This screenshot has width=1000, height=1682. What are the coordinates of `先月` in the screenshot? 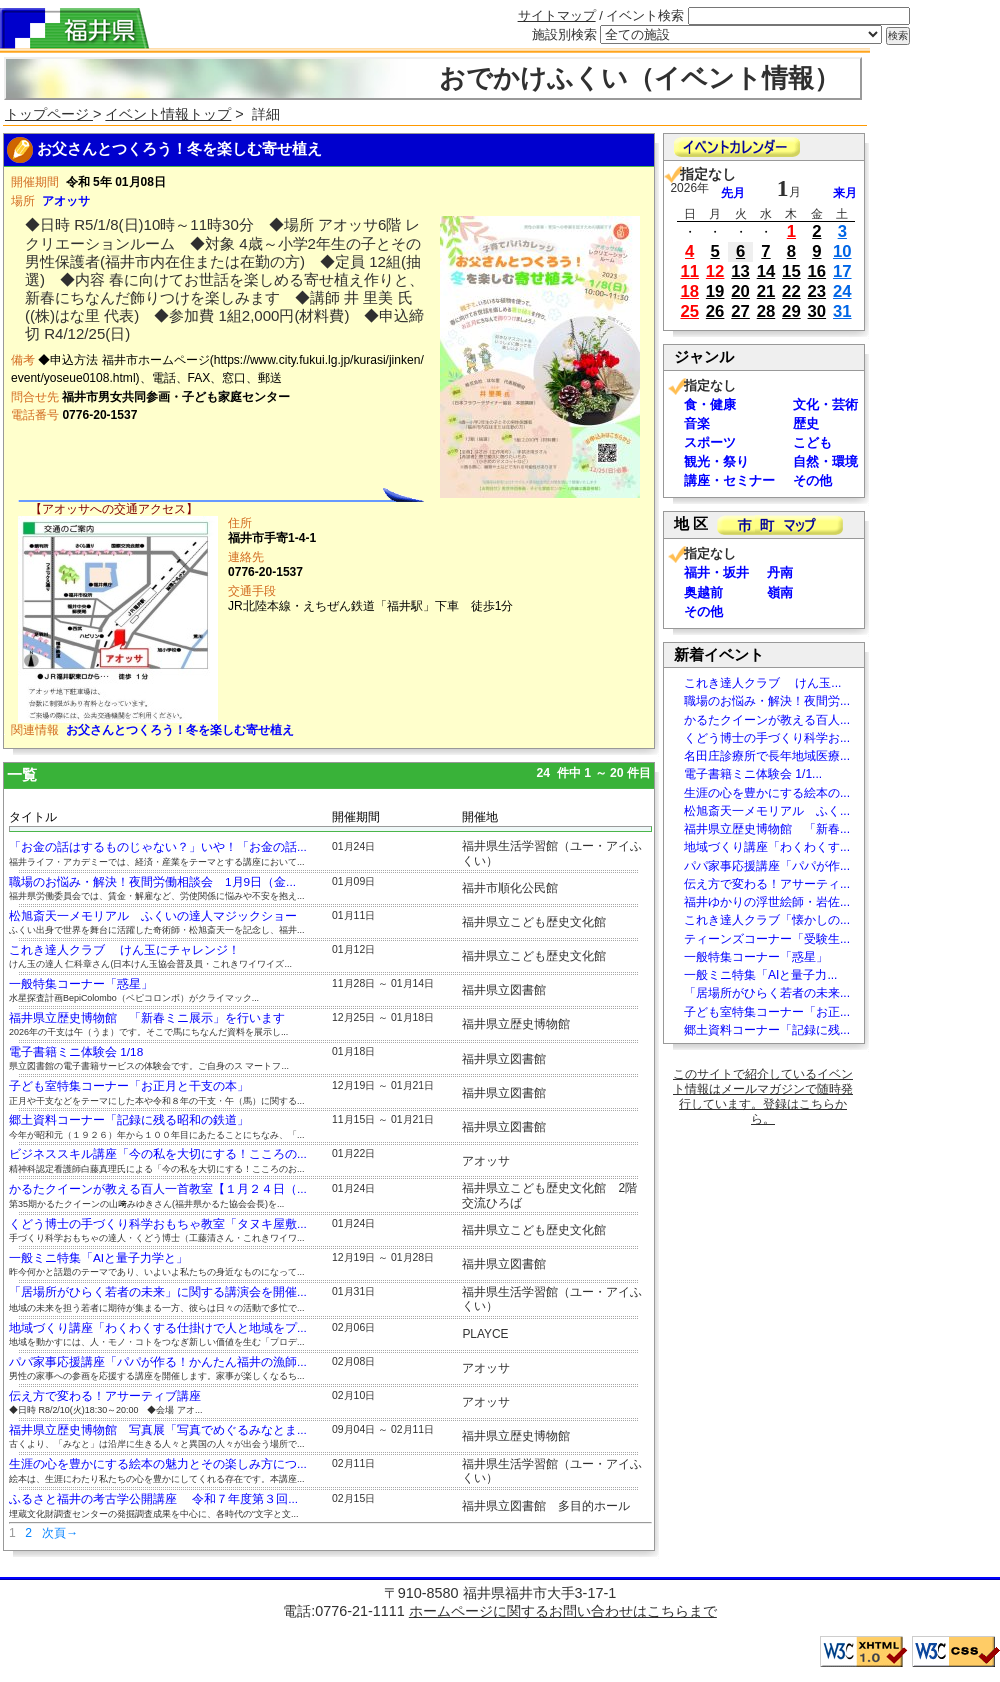 It's located at (733, 193).